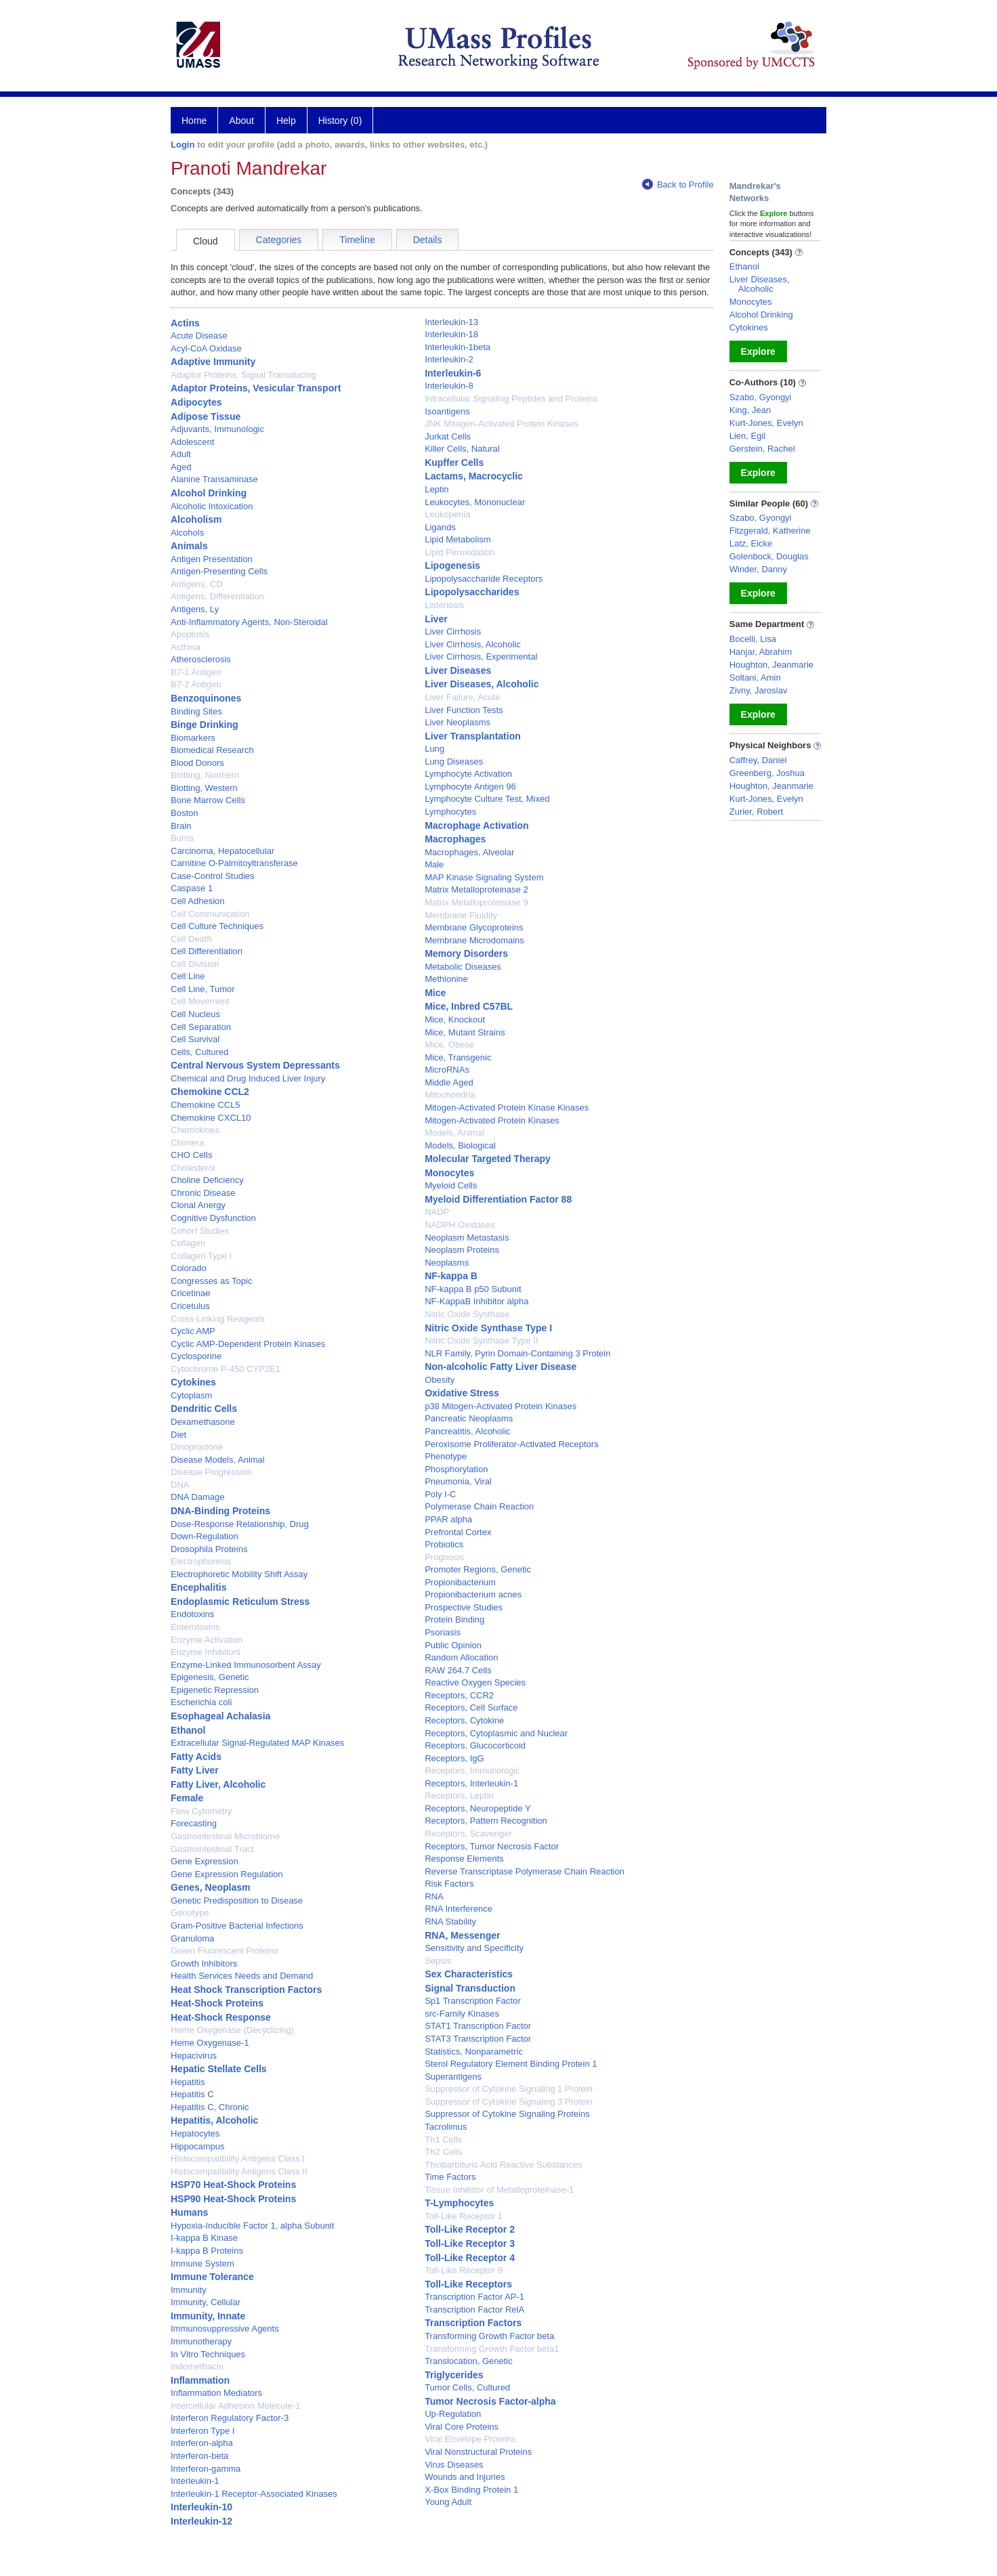  Describe the element at coordinates (459, 552) in the screenshot. I see `Lipid Peroxidation` at that location.